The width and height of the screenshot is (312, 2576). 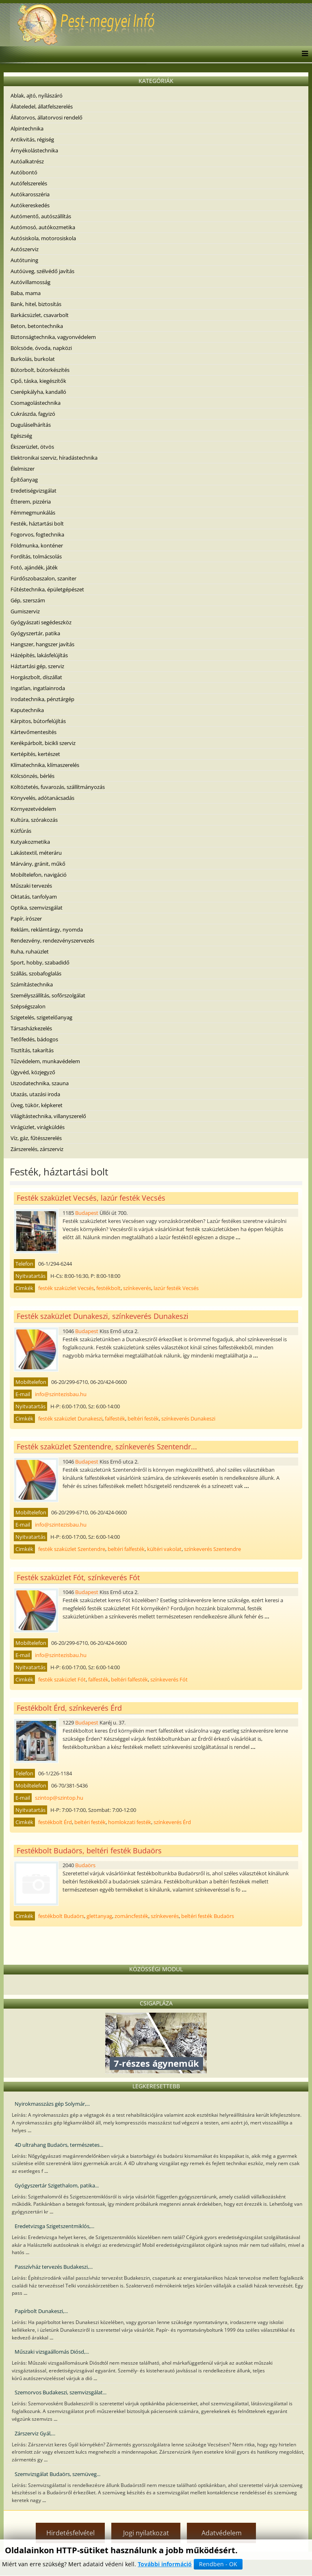 What do you see at coordinates (40, 962) in the screenshot?
I see `Sport, hobby, szabadidő` at bounding box center [40, 962].